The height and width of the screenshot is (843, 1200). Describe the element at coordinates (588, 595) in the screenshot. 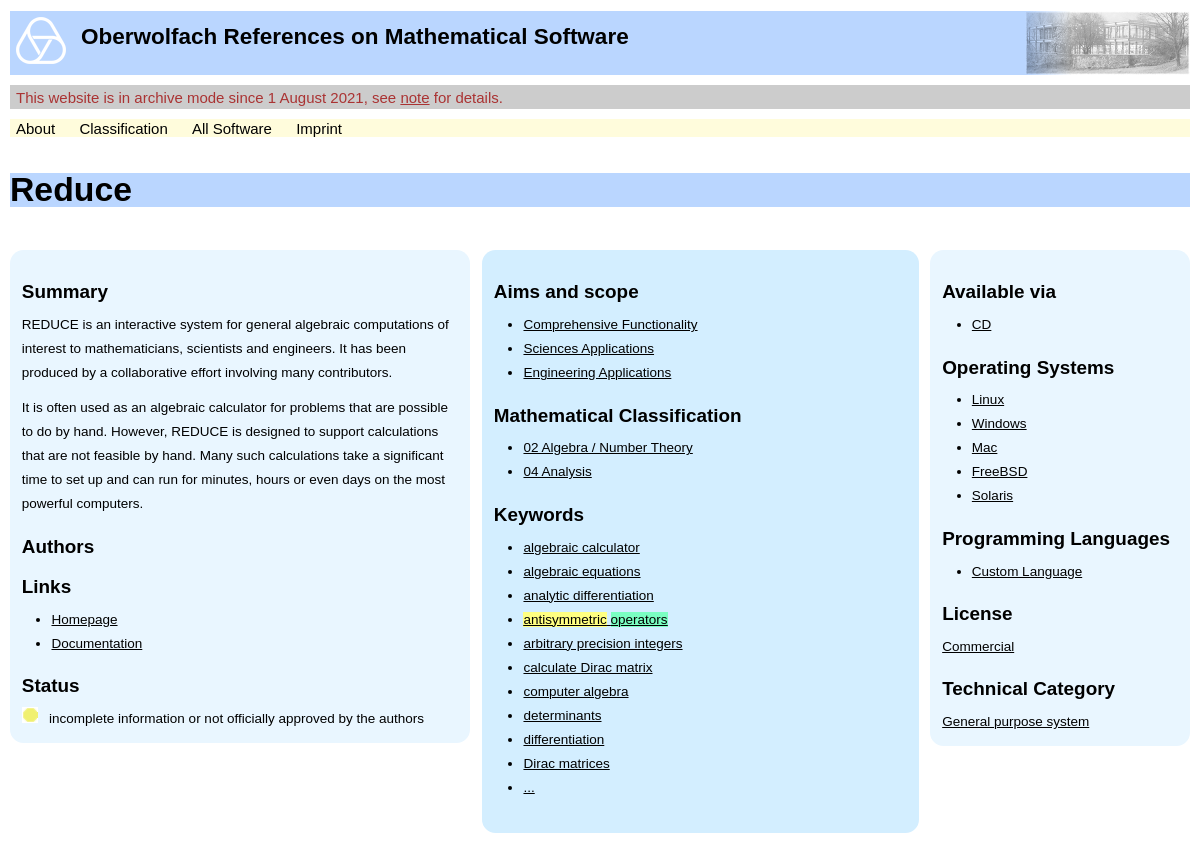

I see `analytic differentiation` at that location.